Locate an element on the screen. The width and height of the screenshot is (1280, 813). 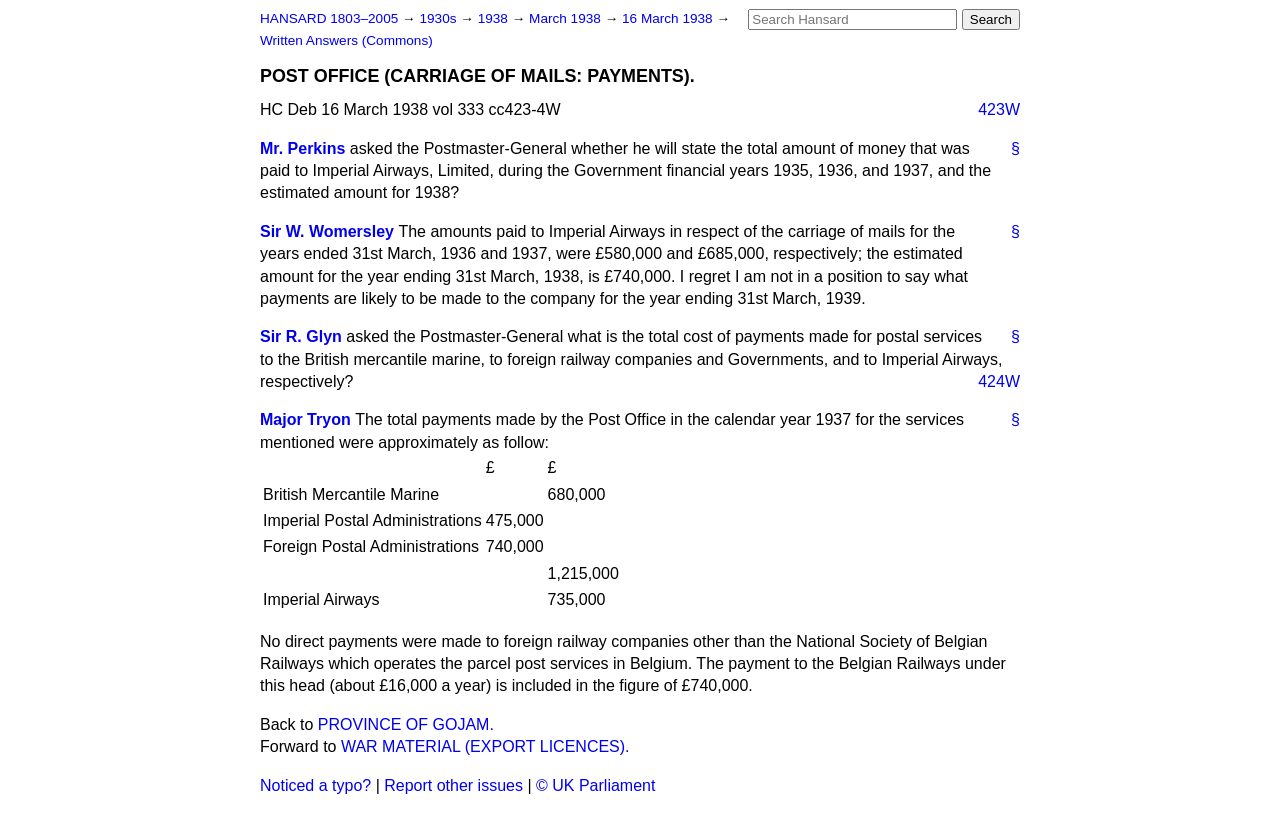
Report other issues is located at coordinates (453, 785).